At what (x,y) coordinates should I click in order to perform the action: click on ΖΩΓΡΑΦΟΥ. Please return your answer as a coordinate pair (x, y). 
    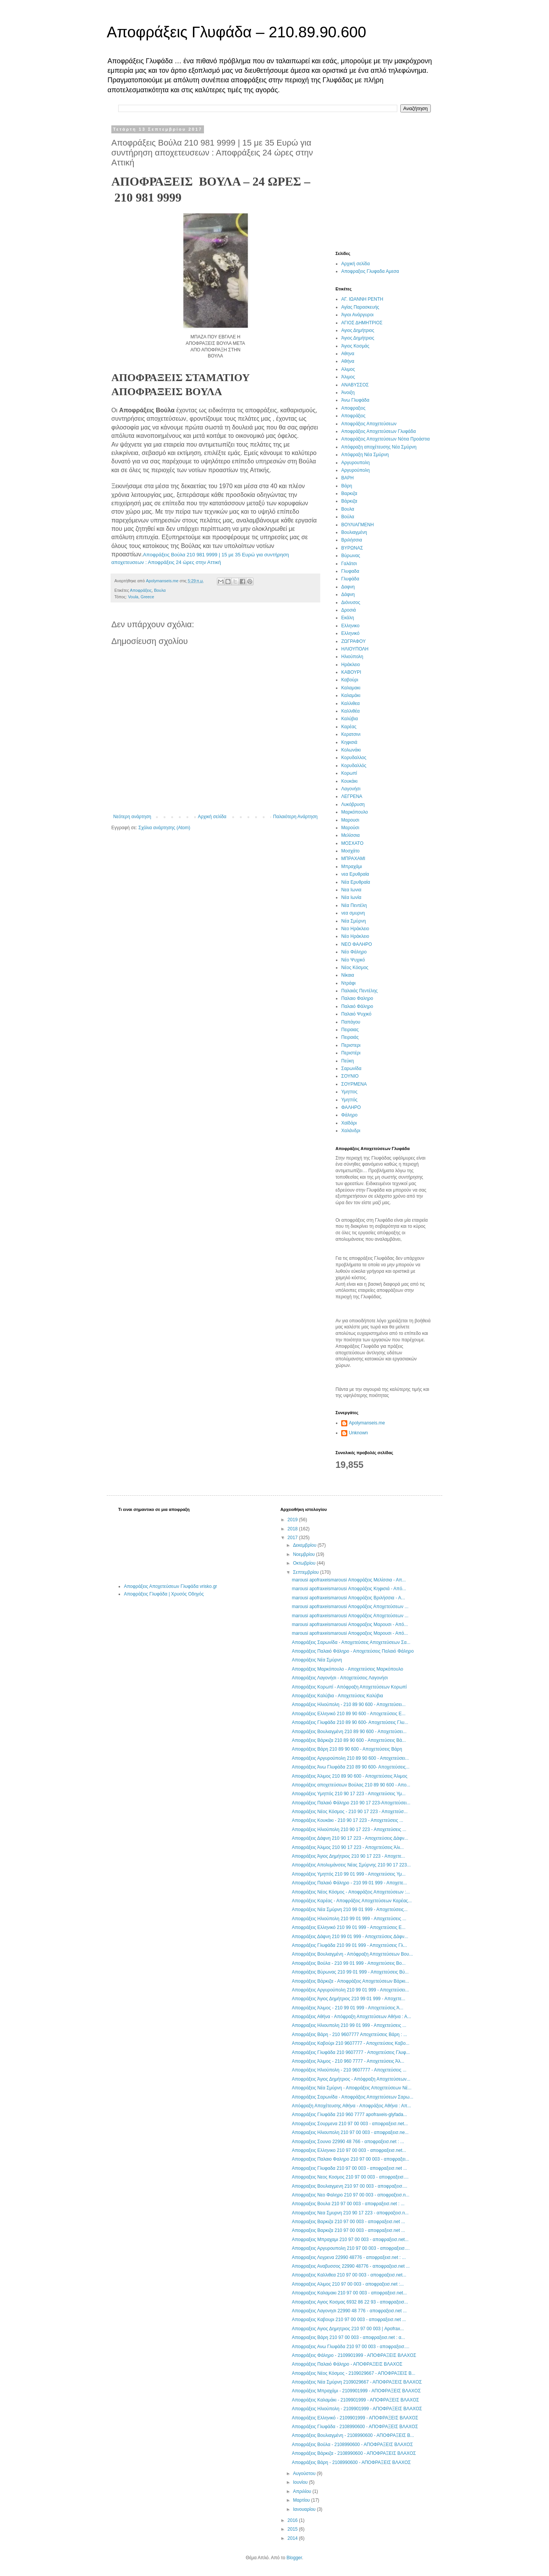
    Looking at the image, I should click on (353, 641).